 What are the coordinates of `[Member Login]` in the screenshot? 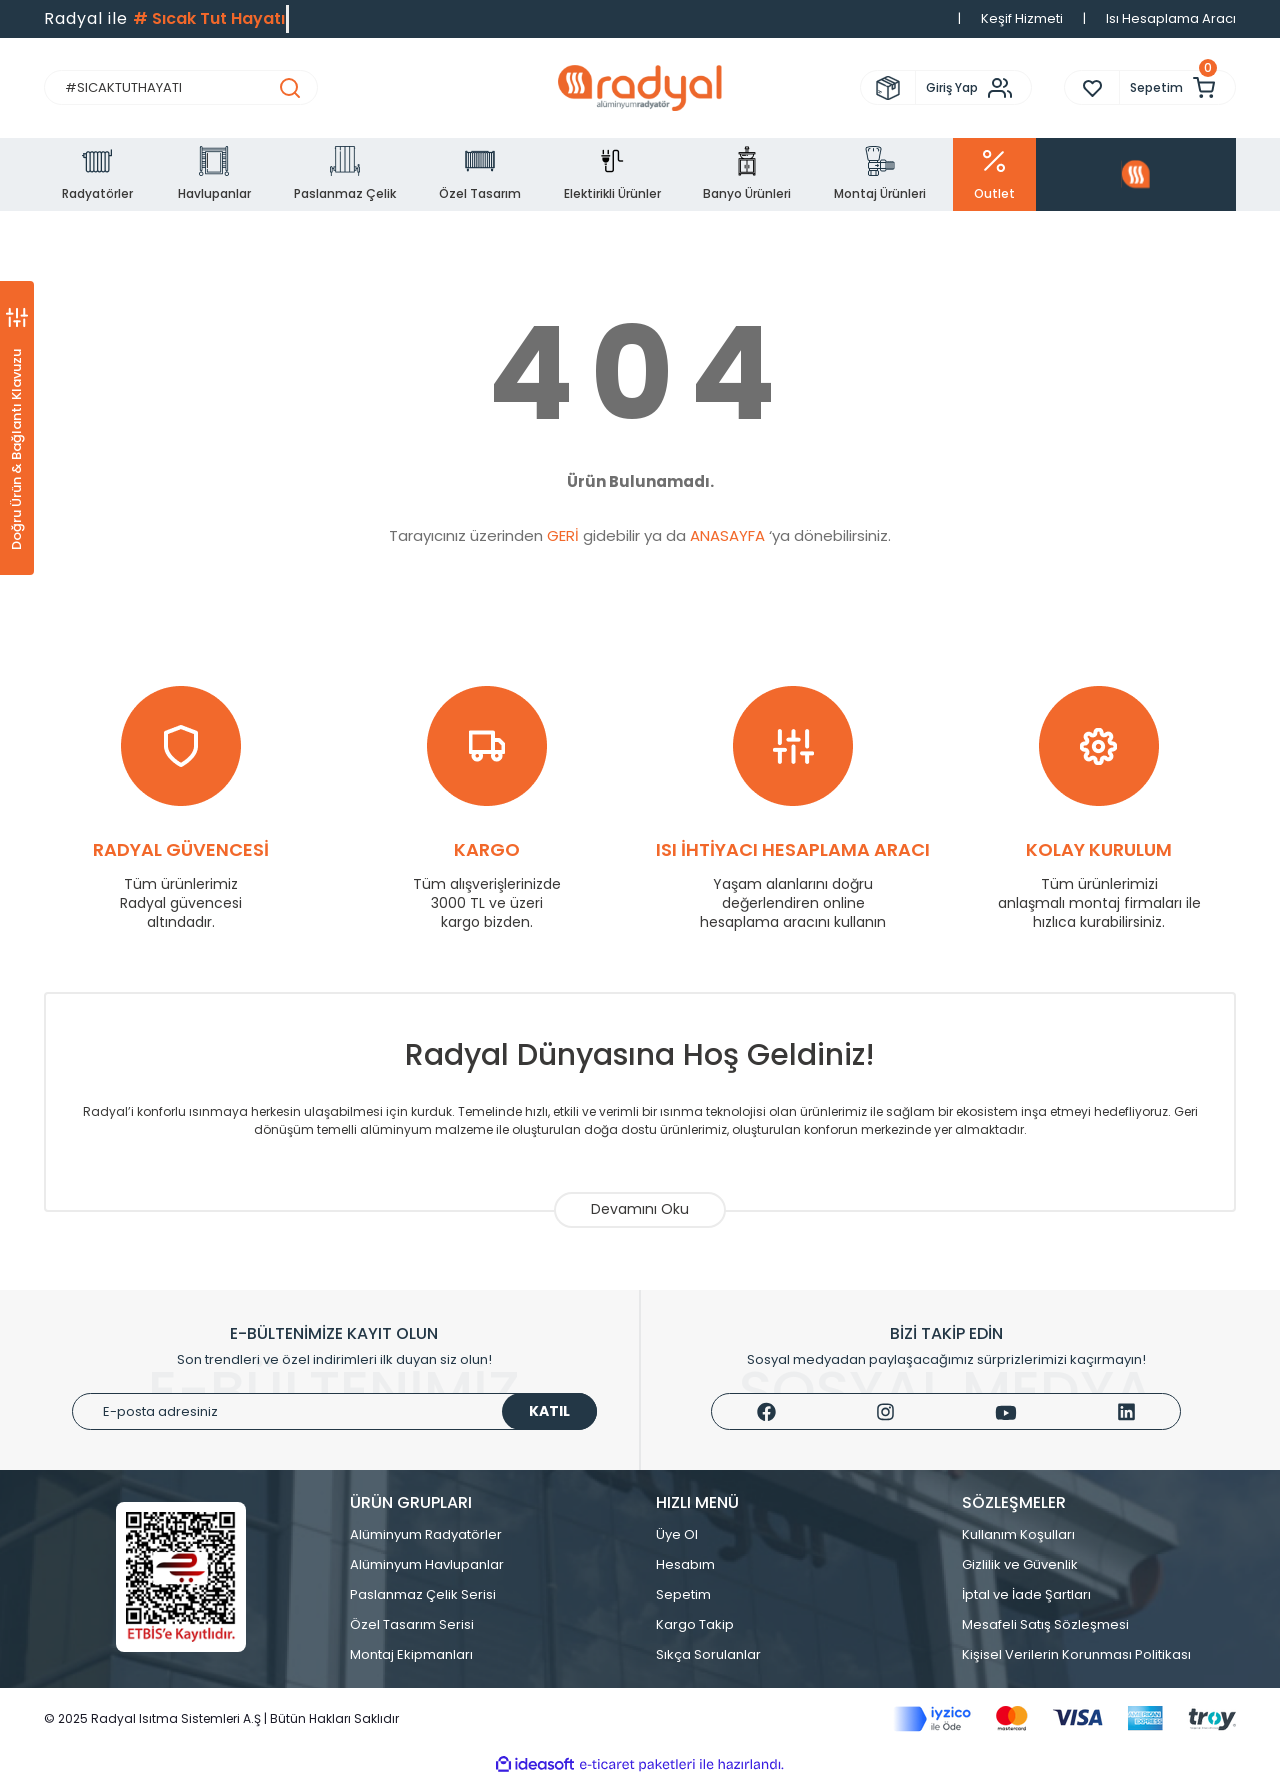 It's located at (973, 88).